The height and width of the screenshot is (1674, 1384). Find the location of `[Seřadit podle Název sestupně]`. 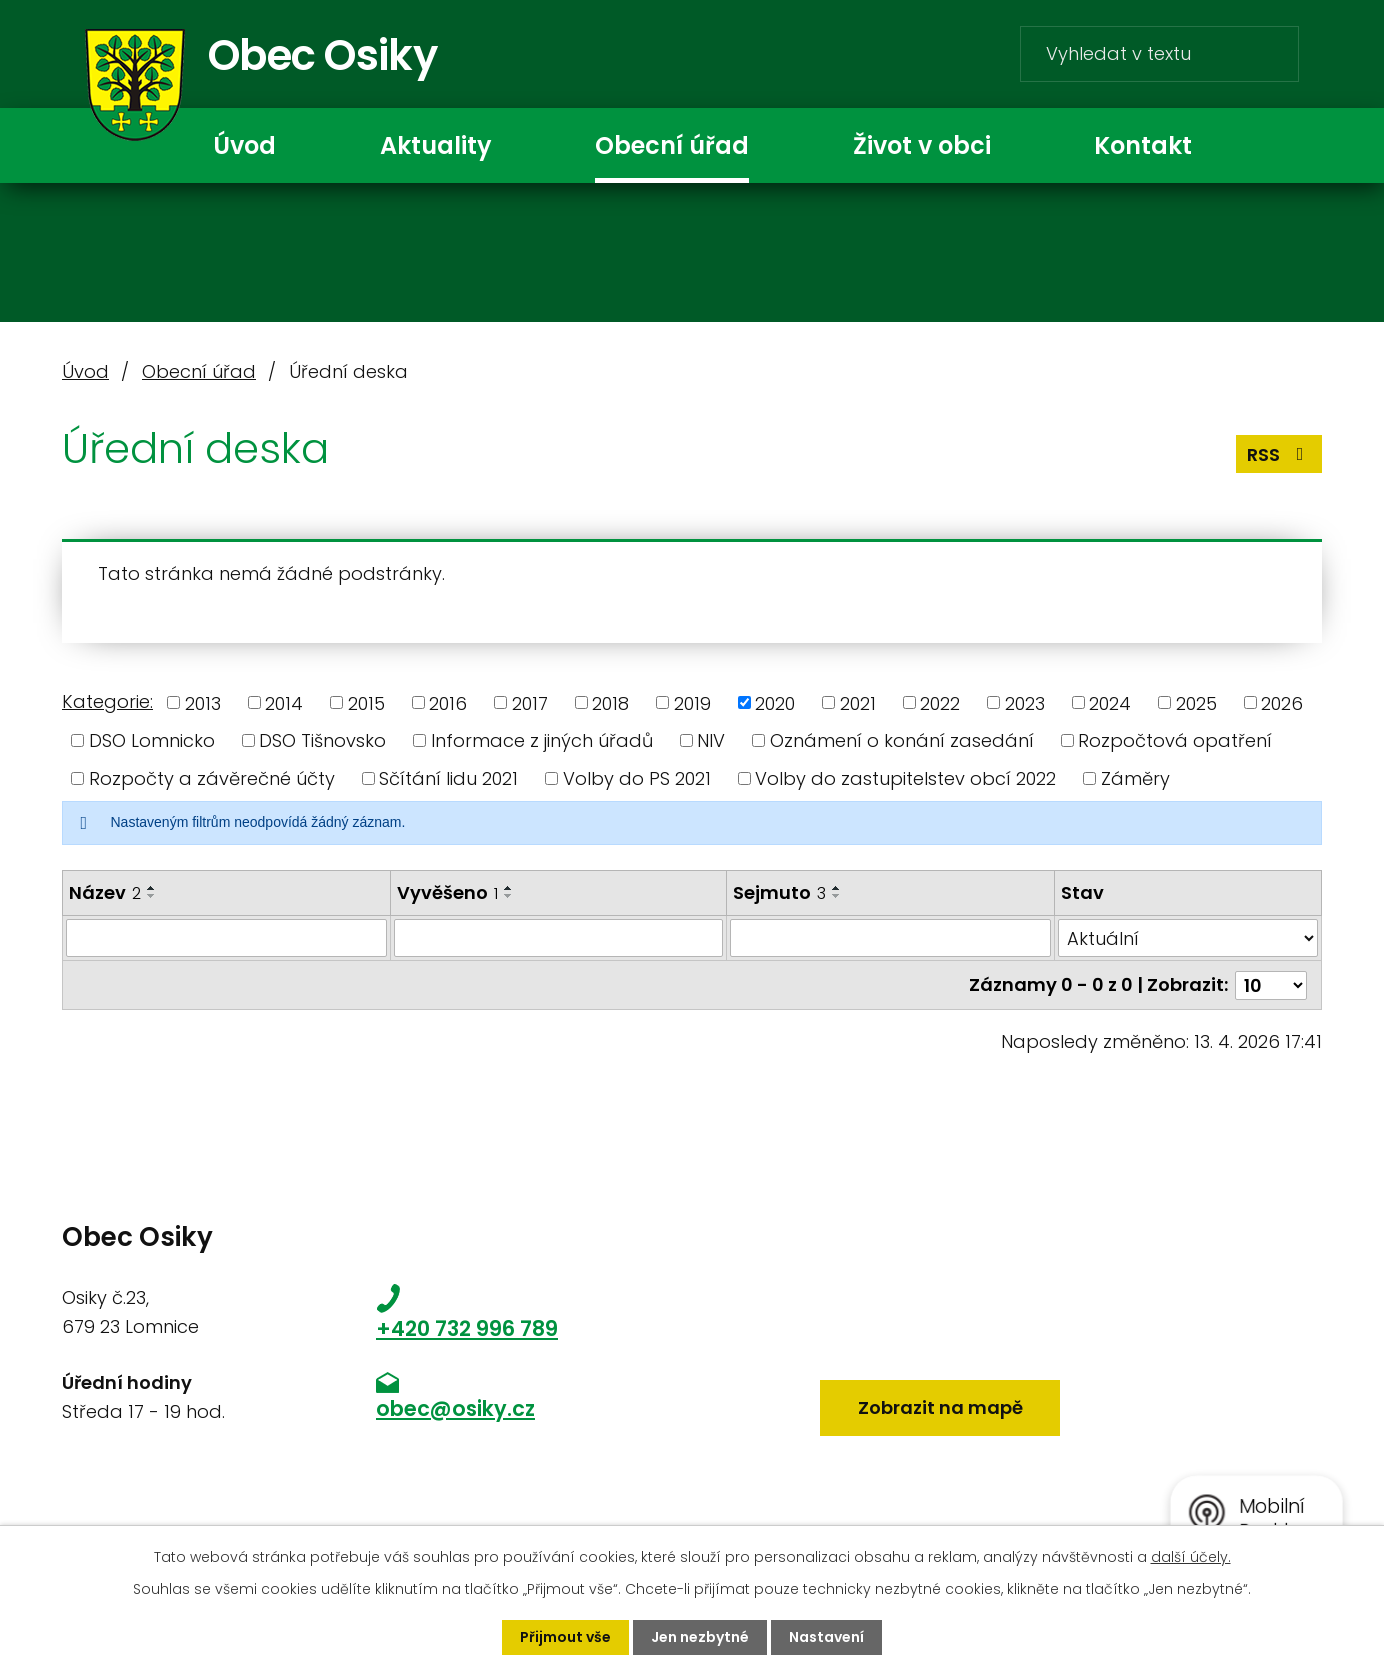

[Seřadit podle Název sestupně] is located at coordinates (152, 896).